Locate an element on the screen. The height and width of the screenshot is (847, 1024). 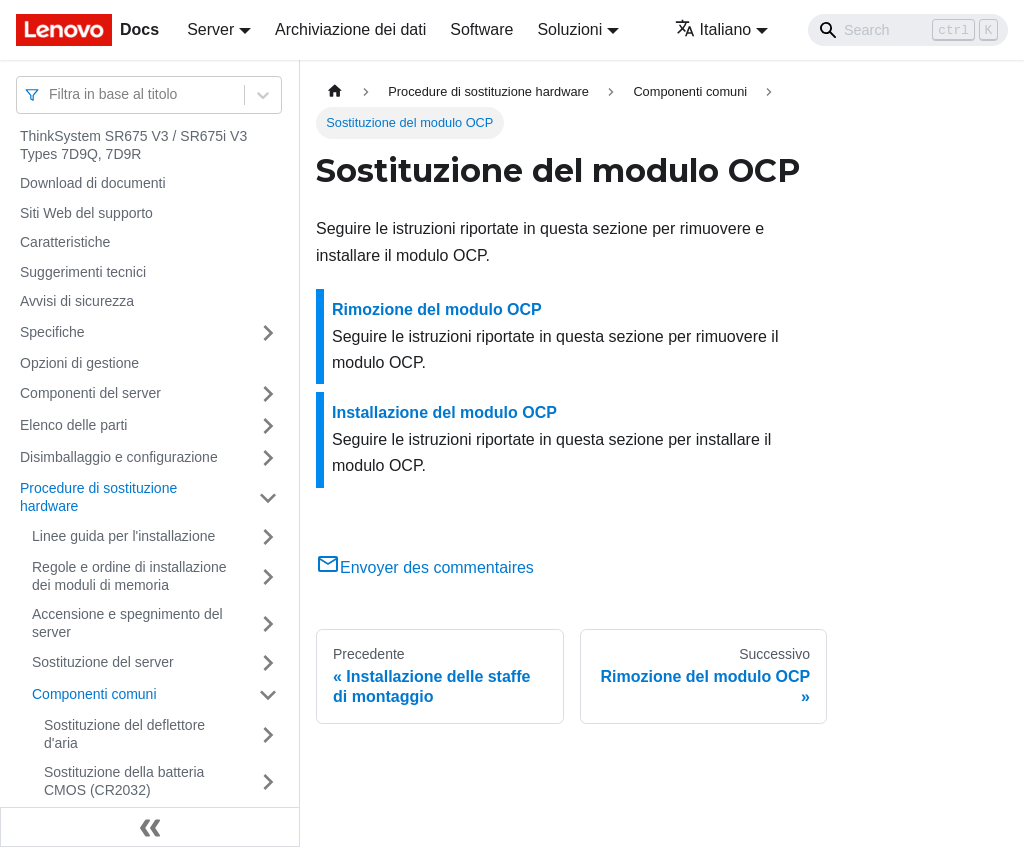
[Attiva/disattiva la categoria 'Specifiche' della barra laterale collassabile] is located at coordinates (268, 333).